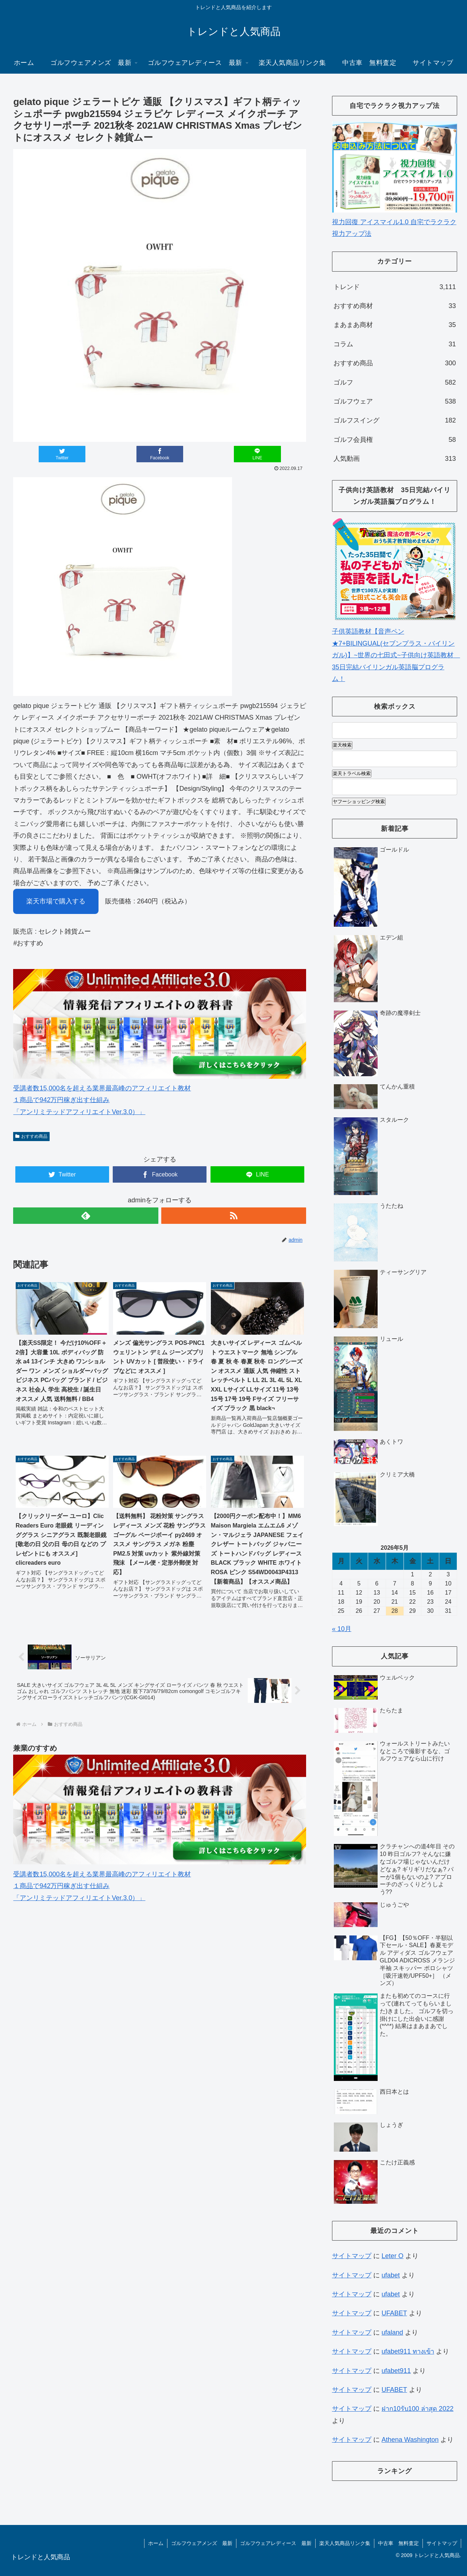 The height and width of the screenshot is (2576, 467). I want to click on ゴルフウェアレディース 最新, so click(276, 2543).